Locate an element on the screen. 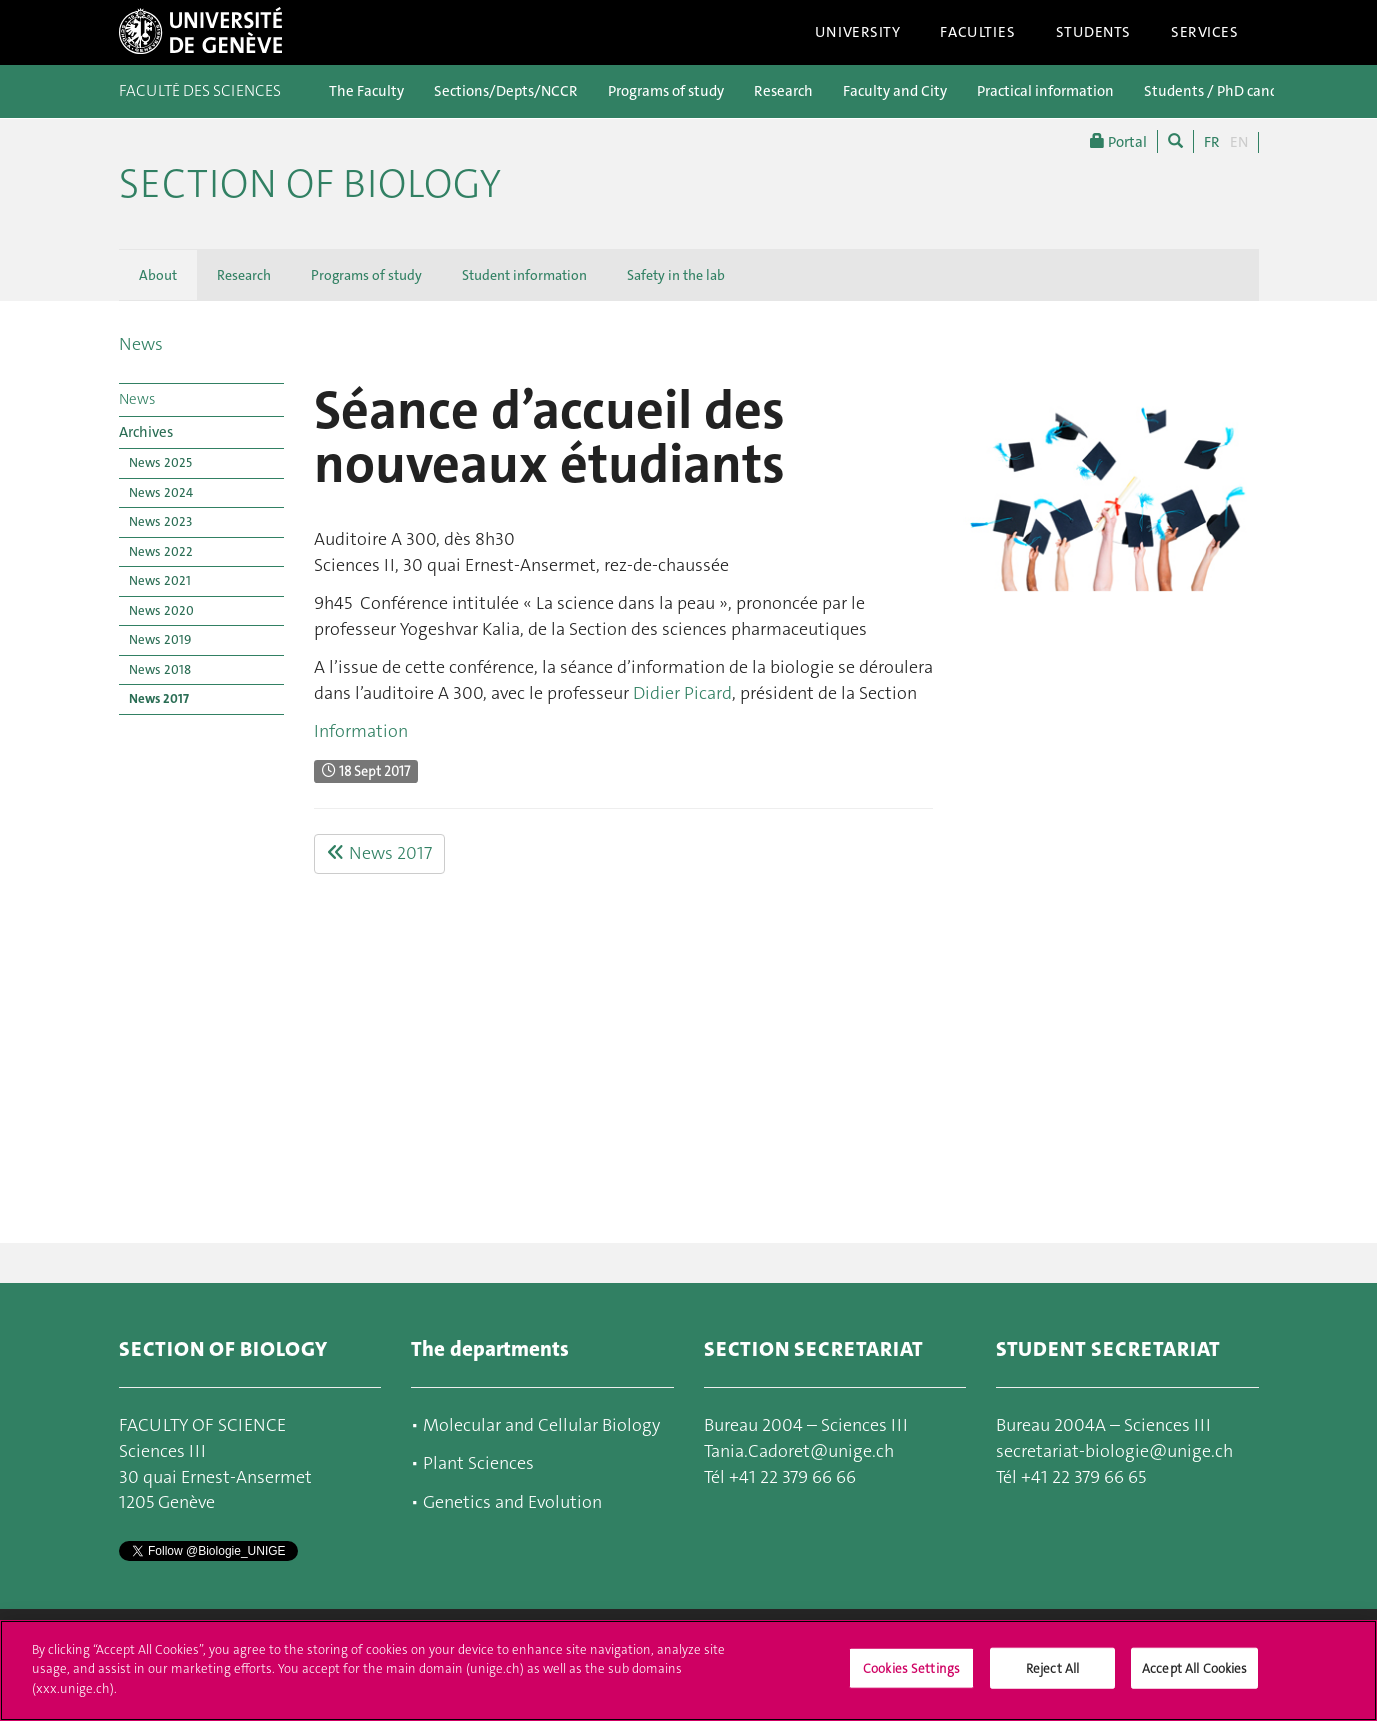  Safety in the lab is located at coordinates (676, 275).